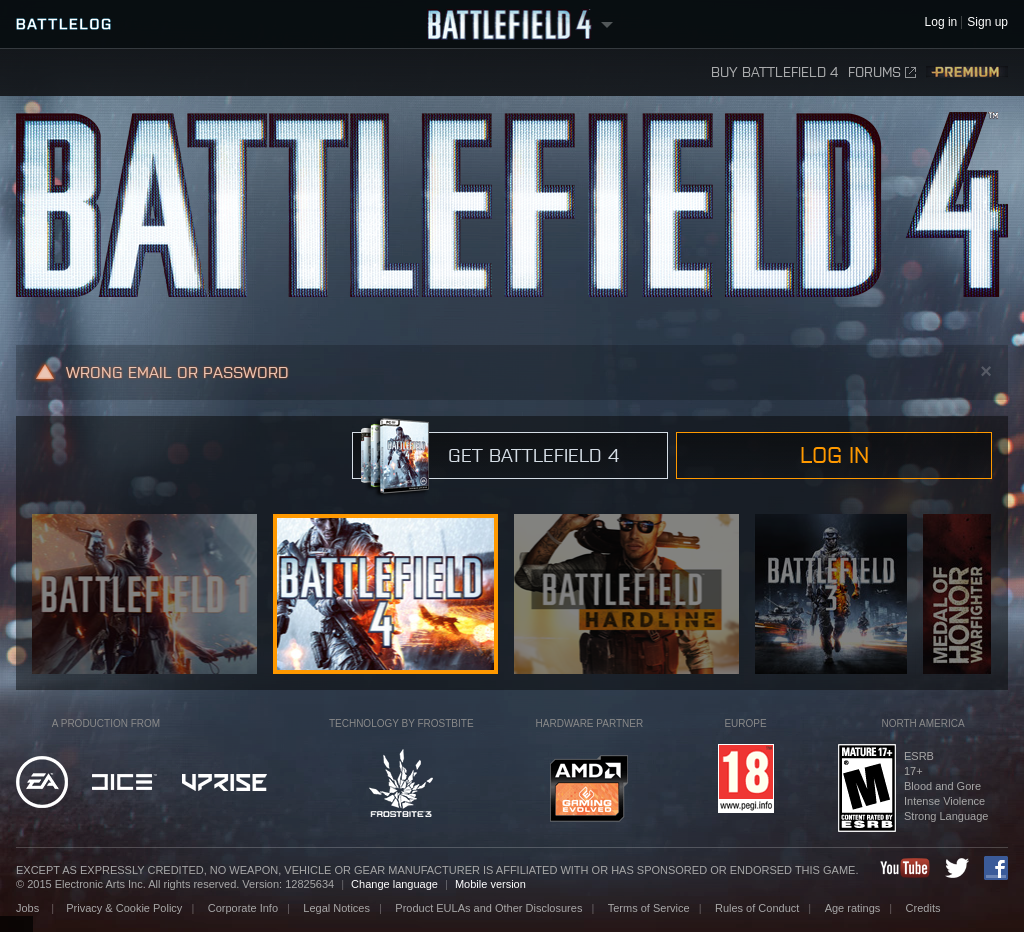 Image resolution: width=1024 pixels, height=932 pixels. I want to click on Product EULAs and Other Disclosures, so click(488, 908).